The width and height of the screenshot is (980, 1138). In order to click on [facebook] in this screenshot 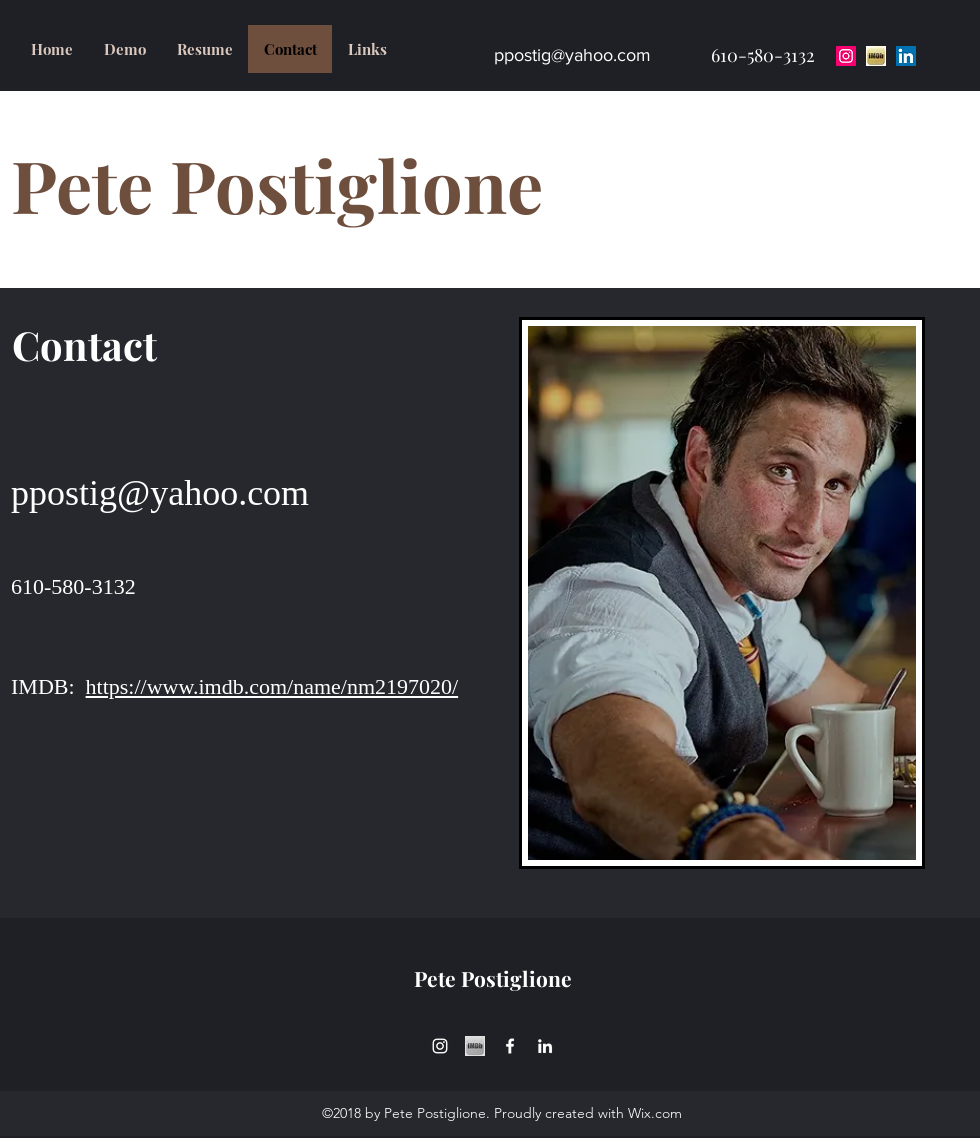, I will do `click(510, 1046)`.